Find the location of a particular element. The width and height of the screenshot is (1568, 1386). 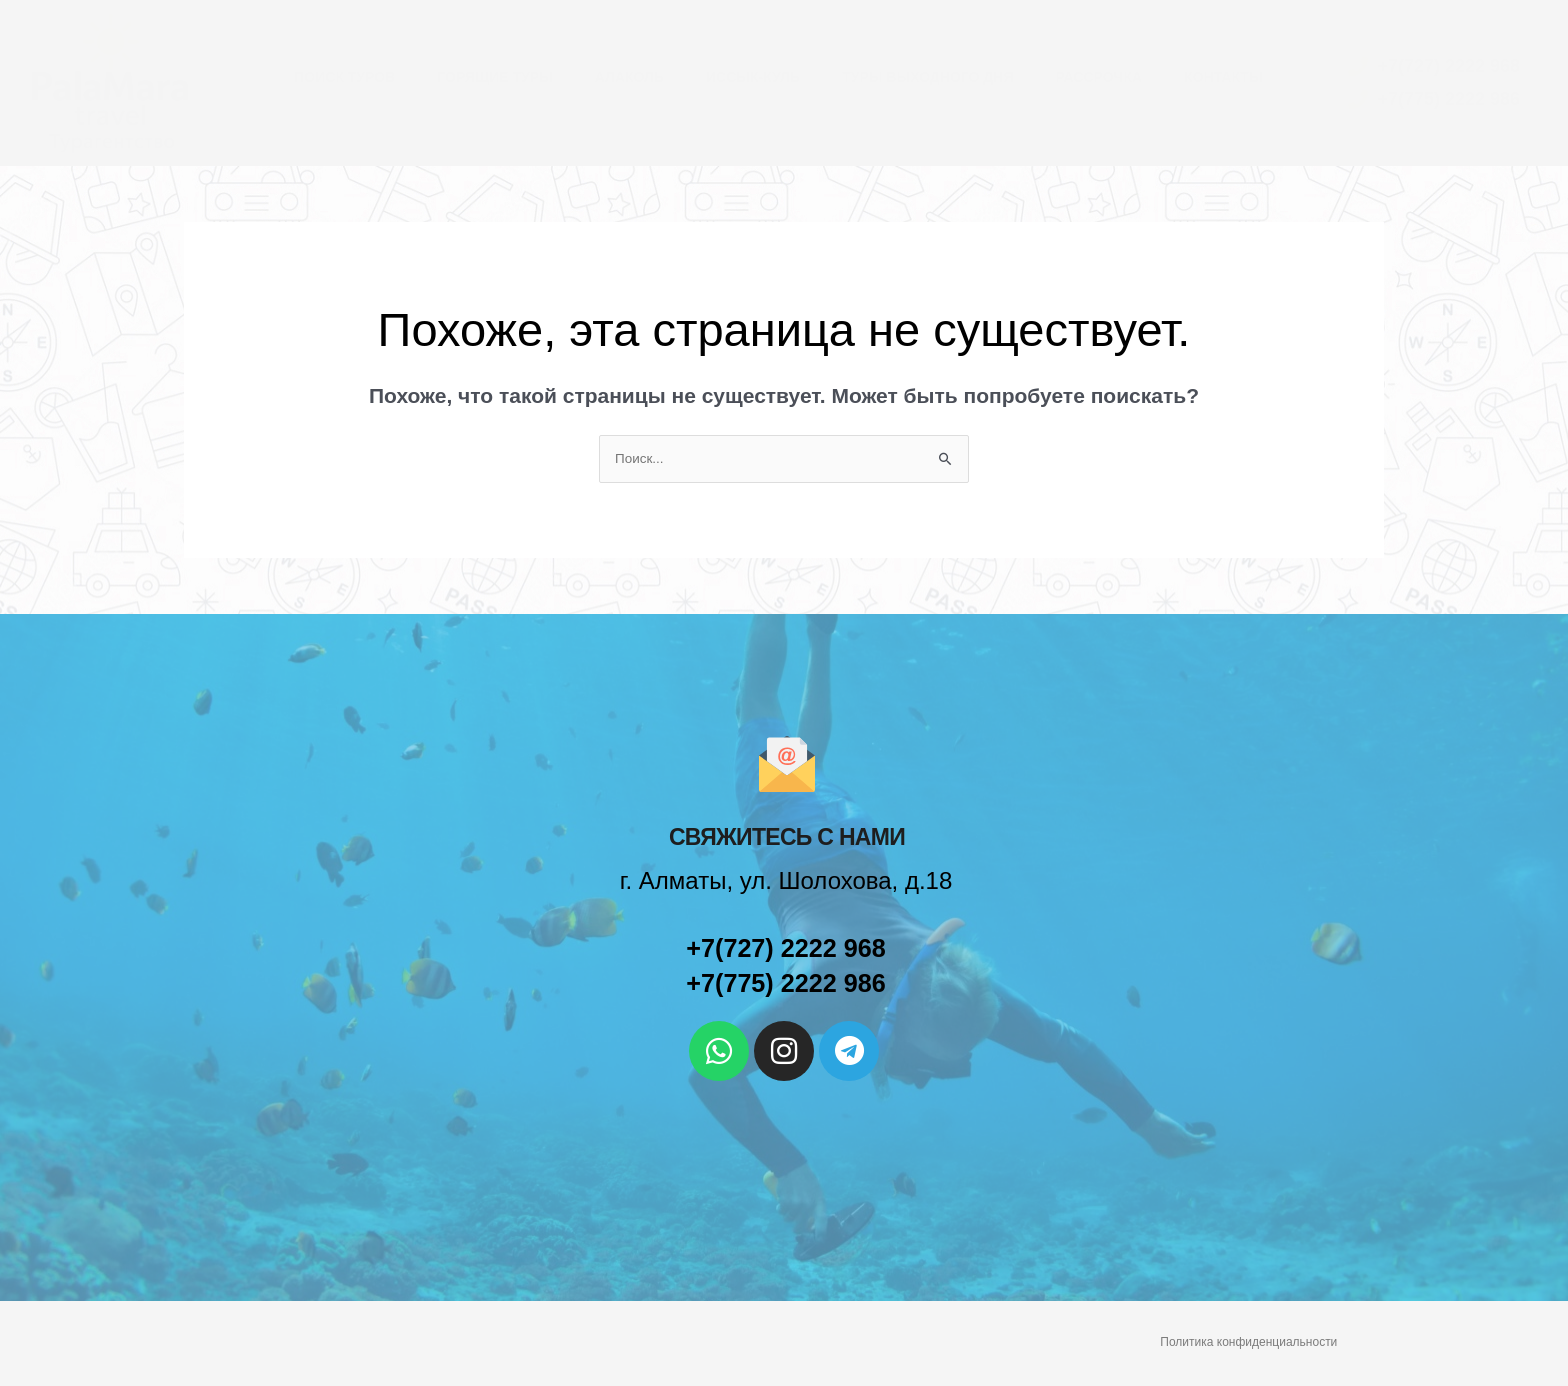

Политика конфиденциальности is located at coordinates (1248, 1343).